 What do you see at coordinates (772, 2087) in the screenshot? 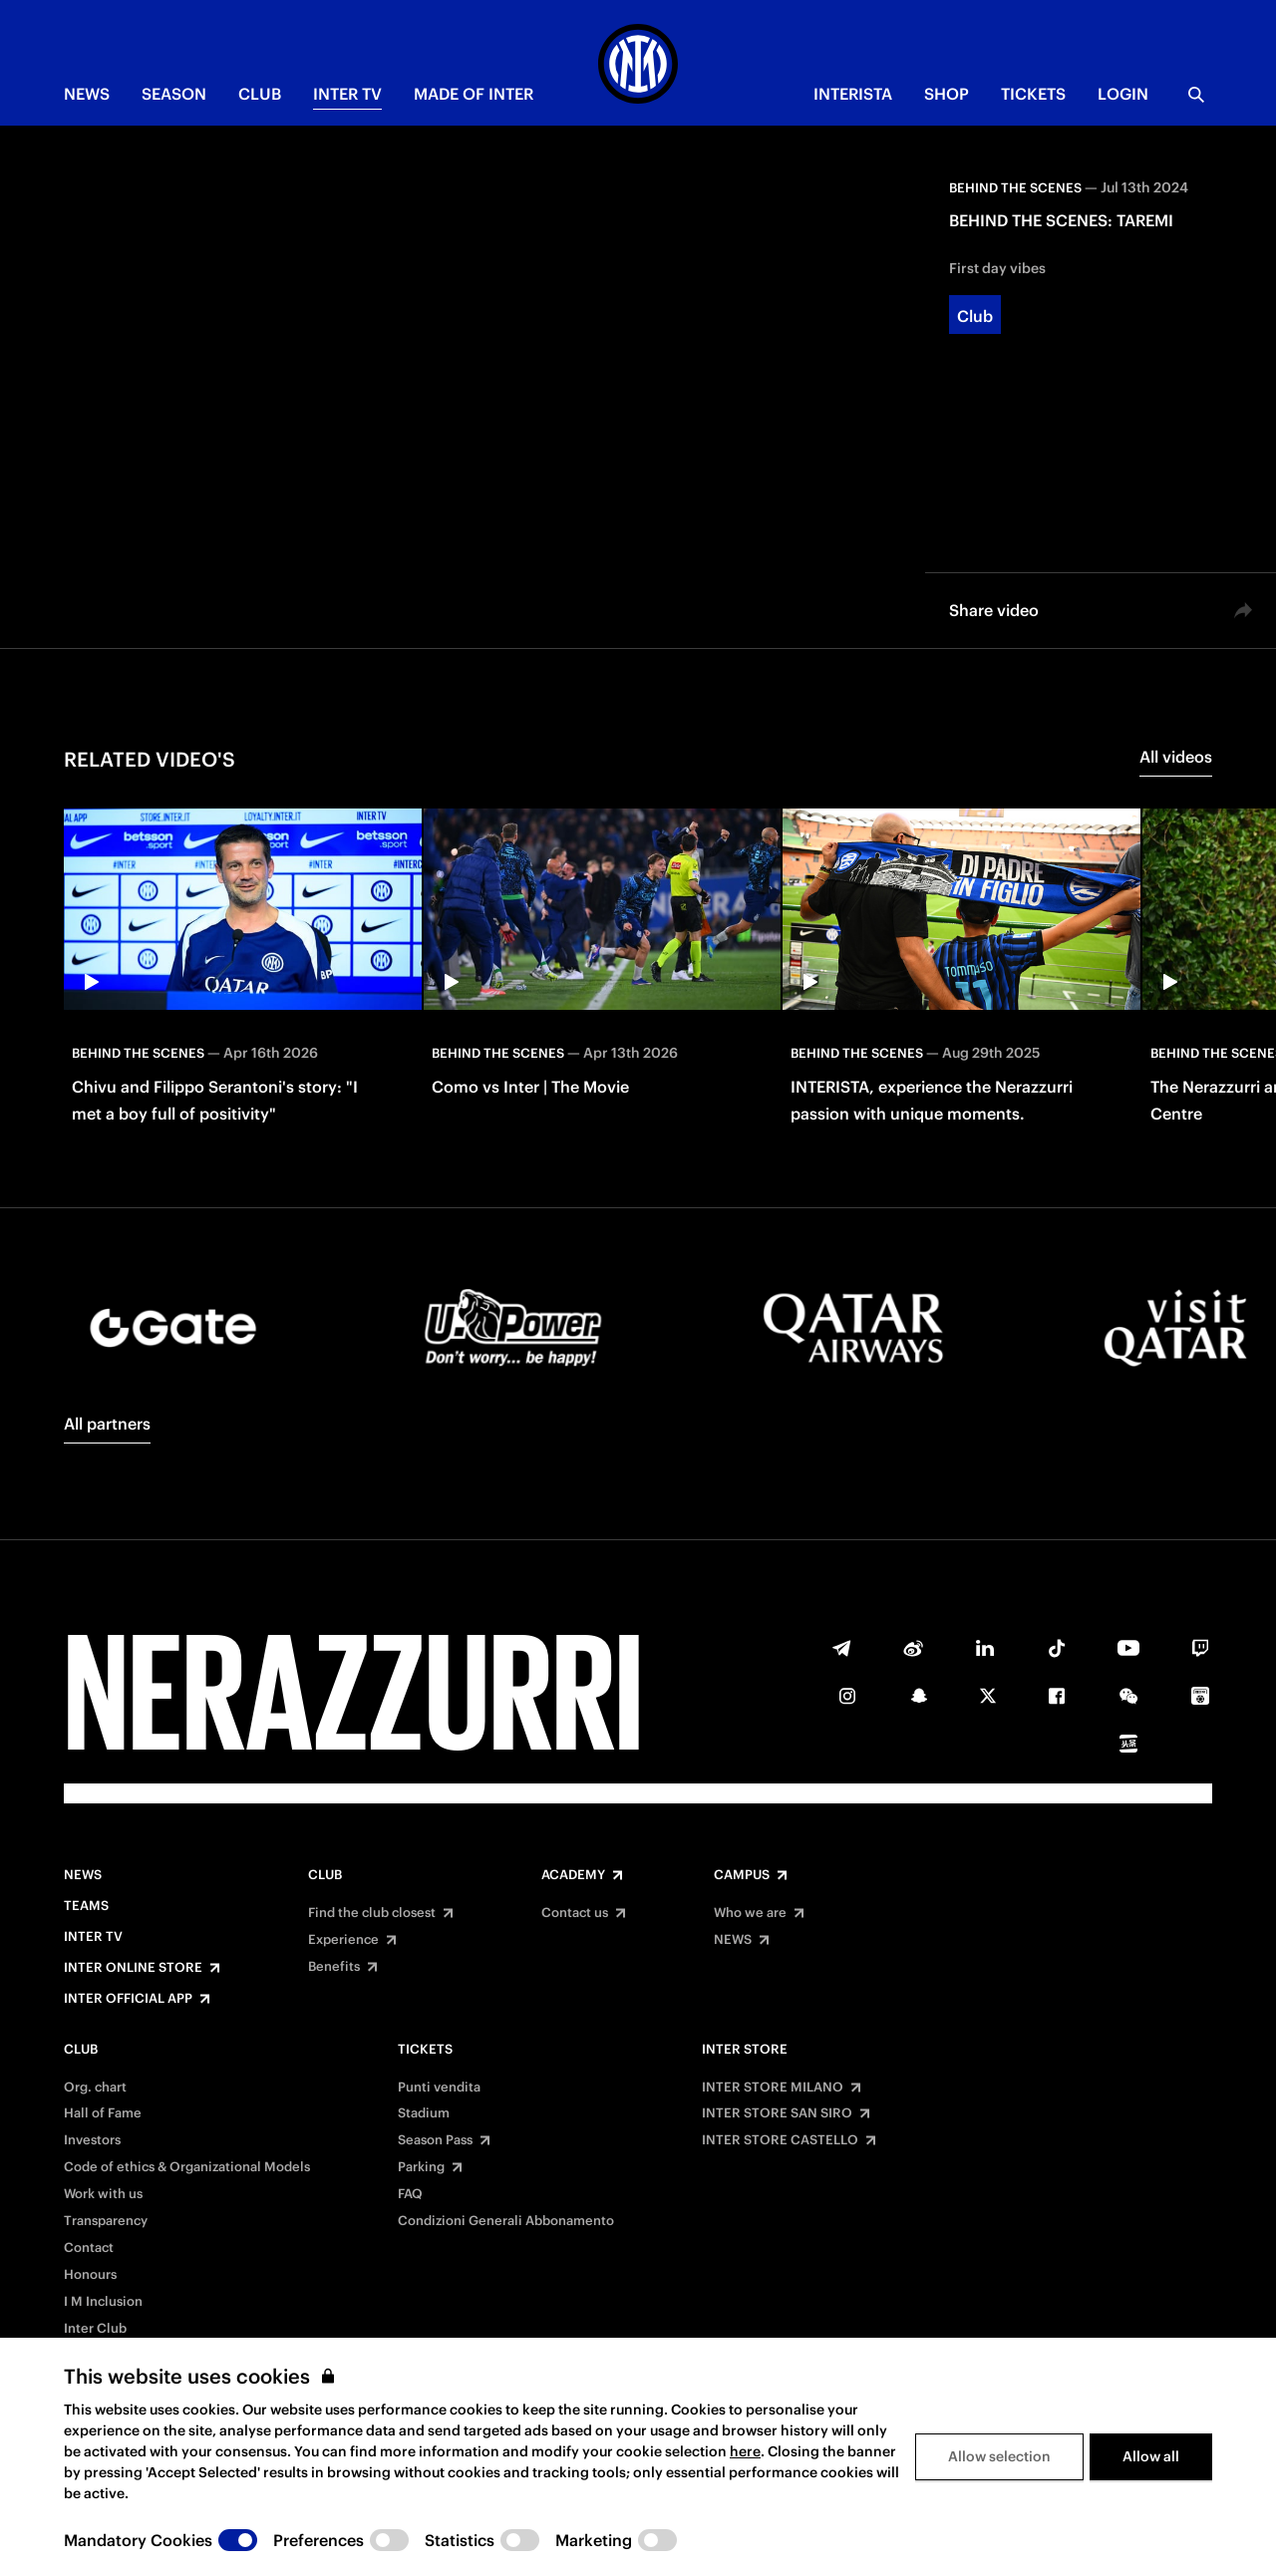
I see `INTER STORE MILANO` at bounding box center [772, 2087].